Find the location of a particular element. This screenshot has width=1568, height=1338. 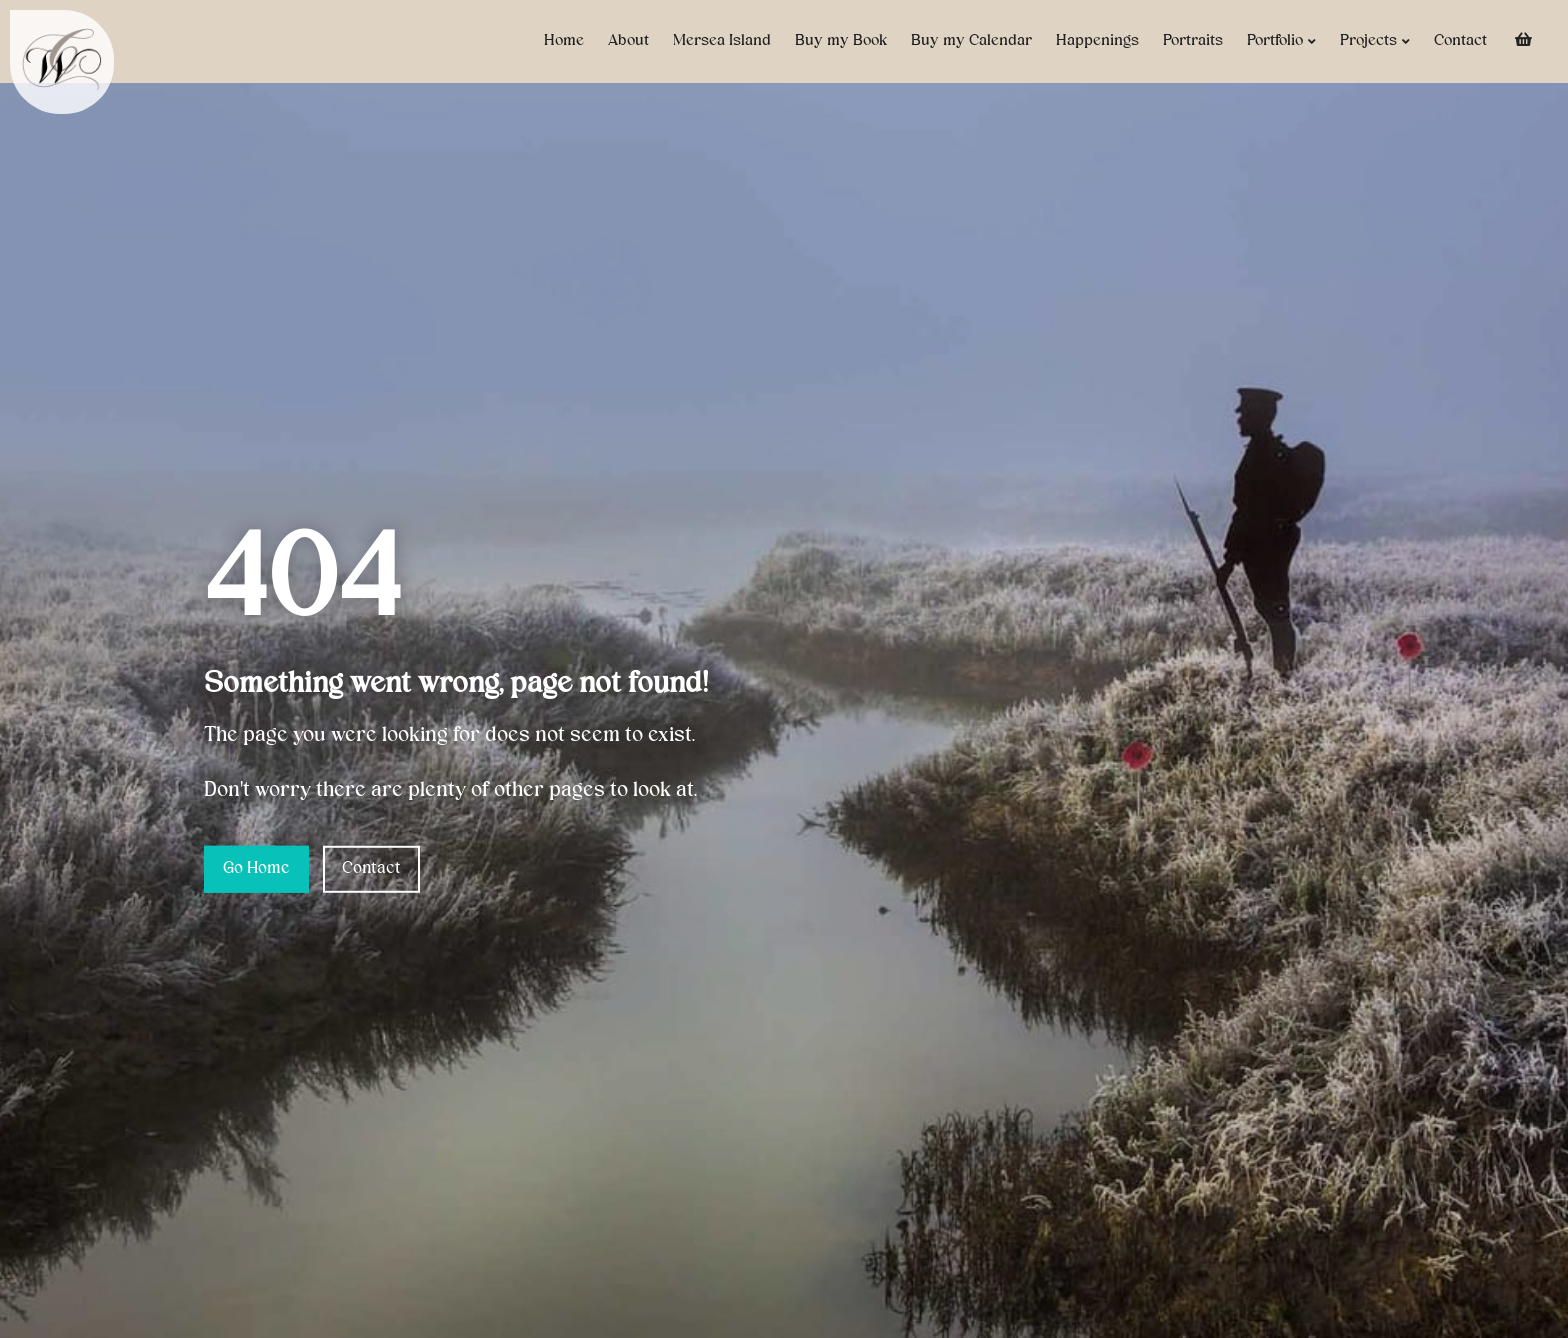

Go Home is located at coordinates (256, 869).